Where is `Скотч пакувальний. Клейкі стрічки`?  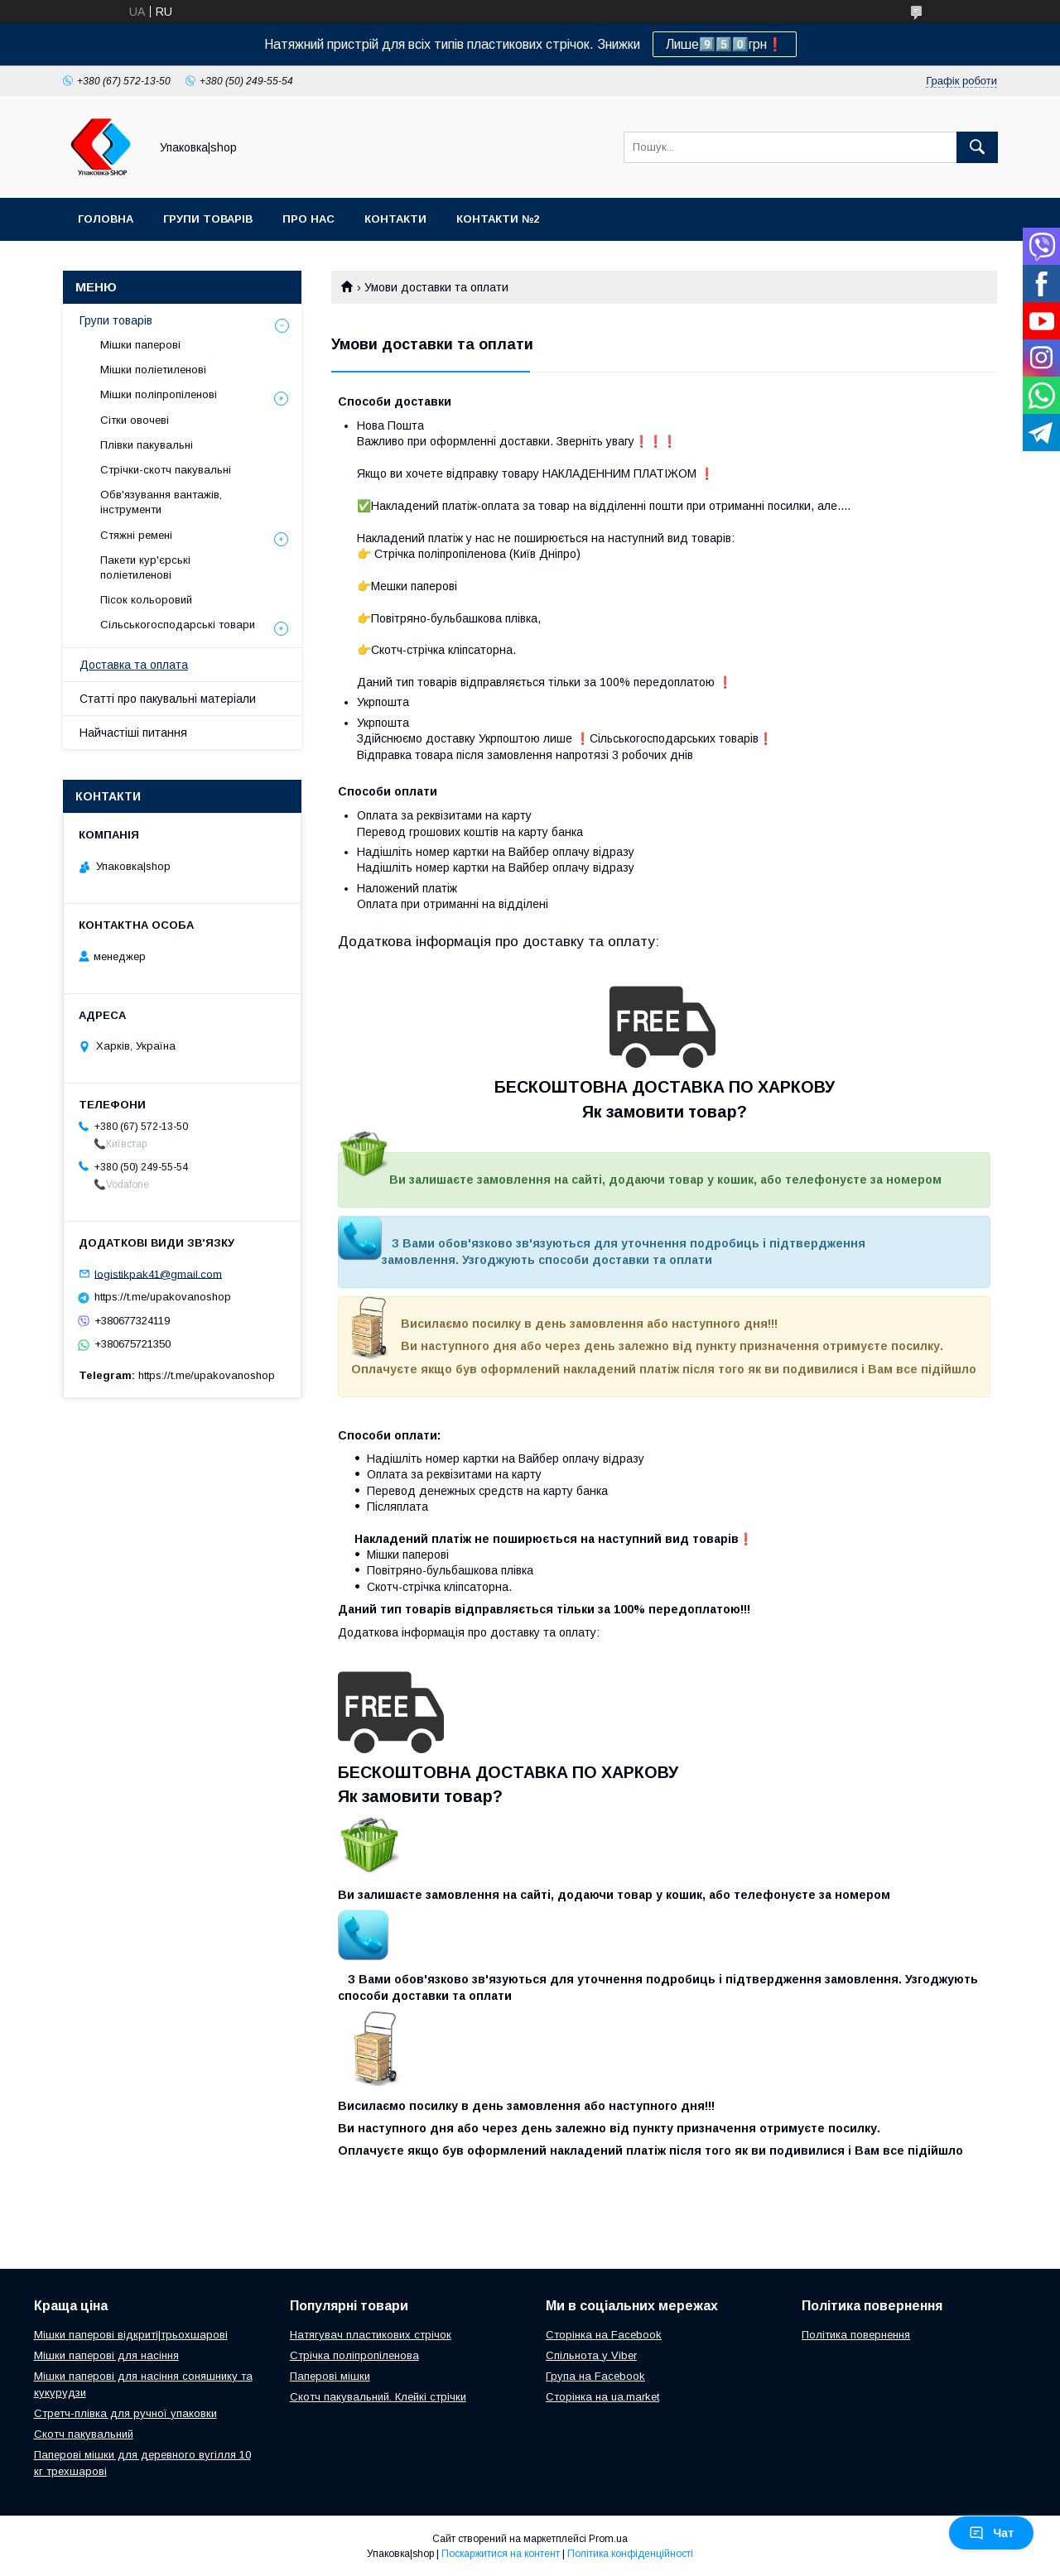
Скотч пакувальний. Клейкі стрічки is located at coordinates (378, 2397).